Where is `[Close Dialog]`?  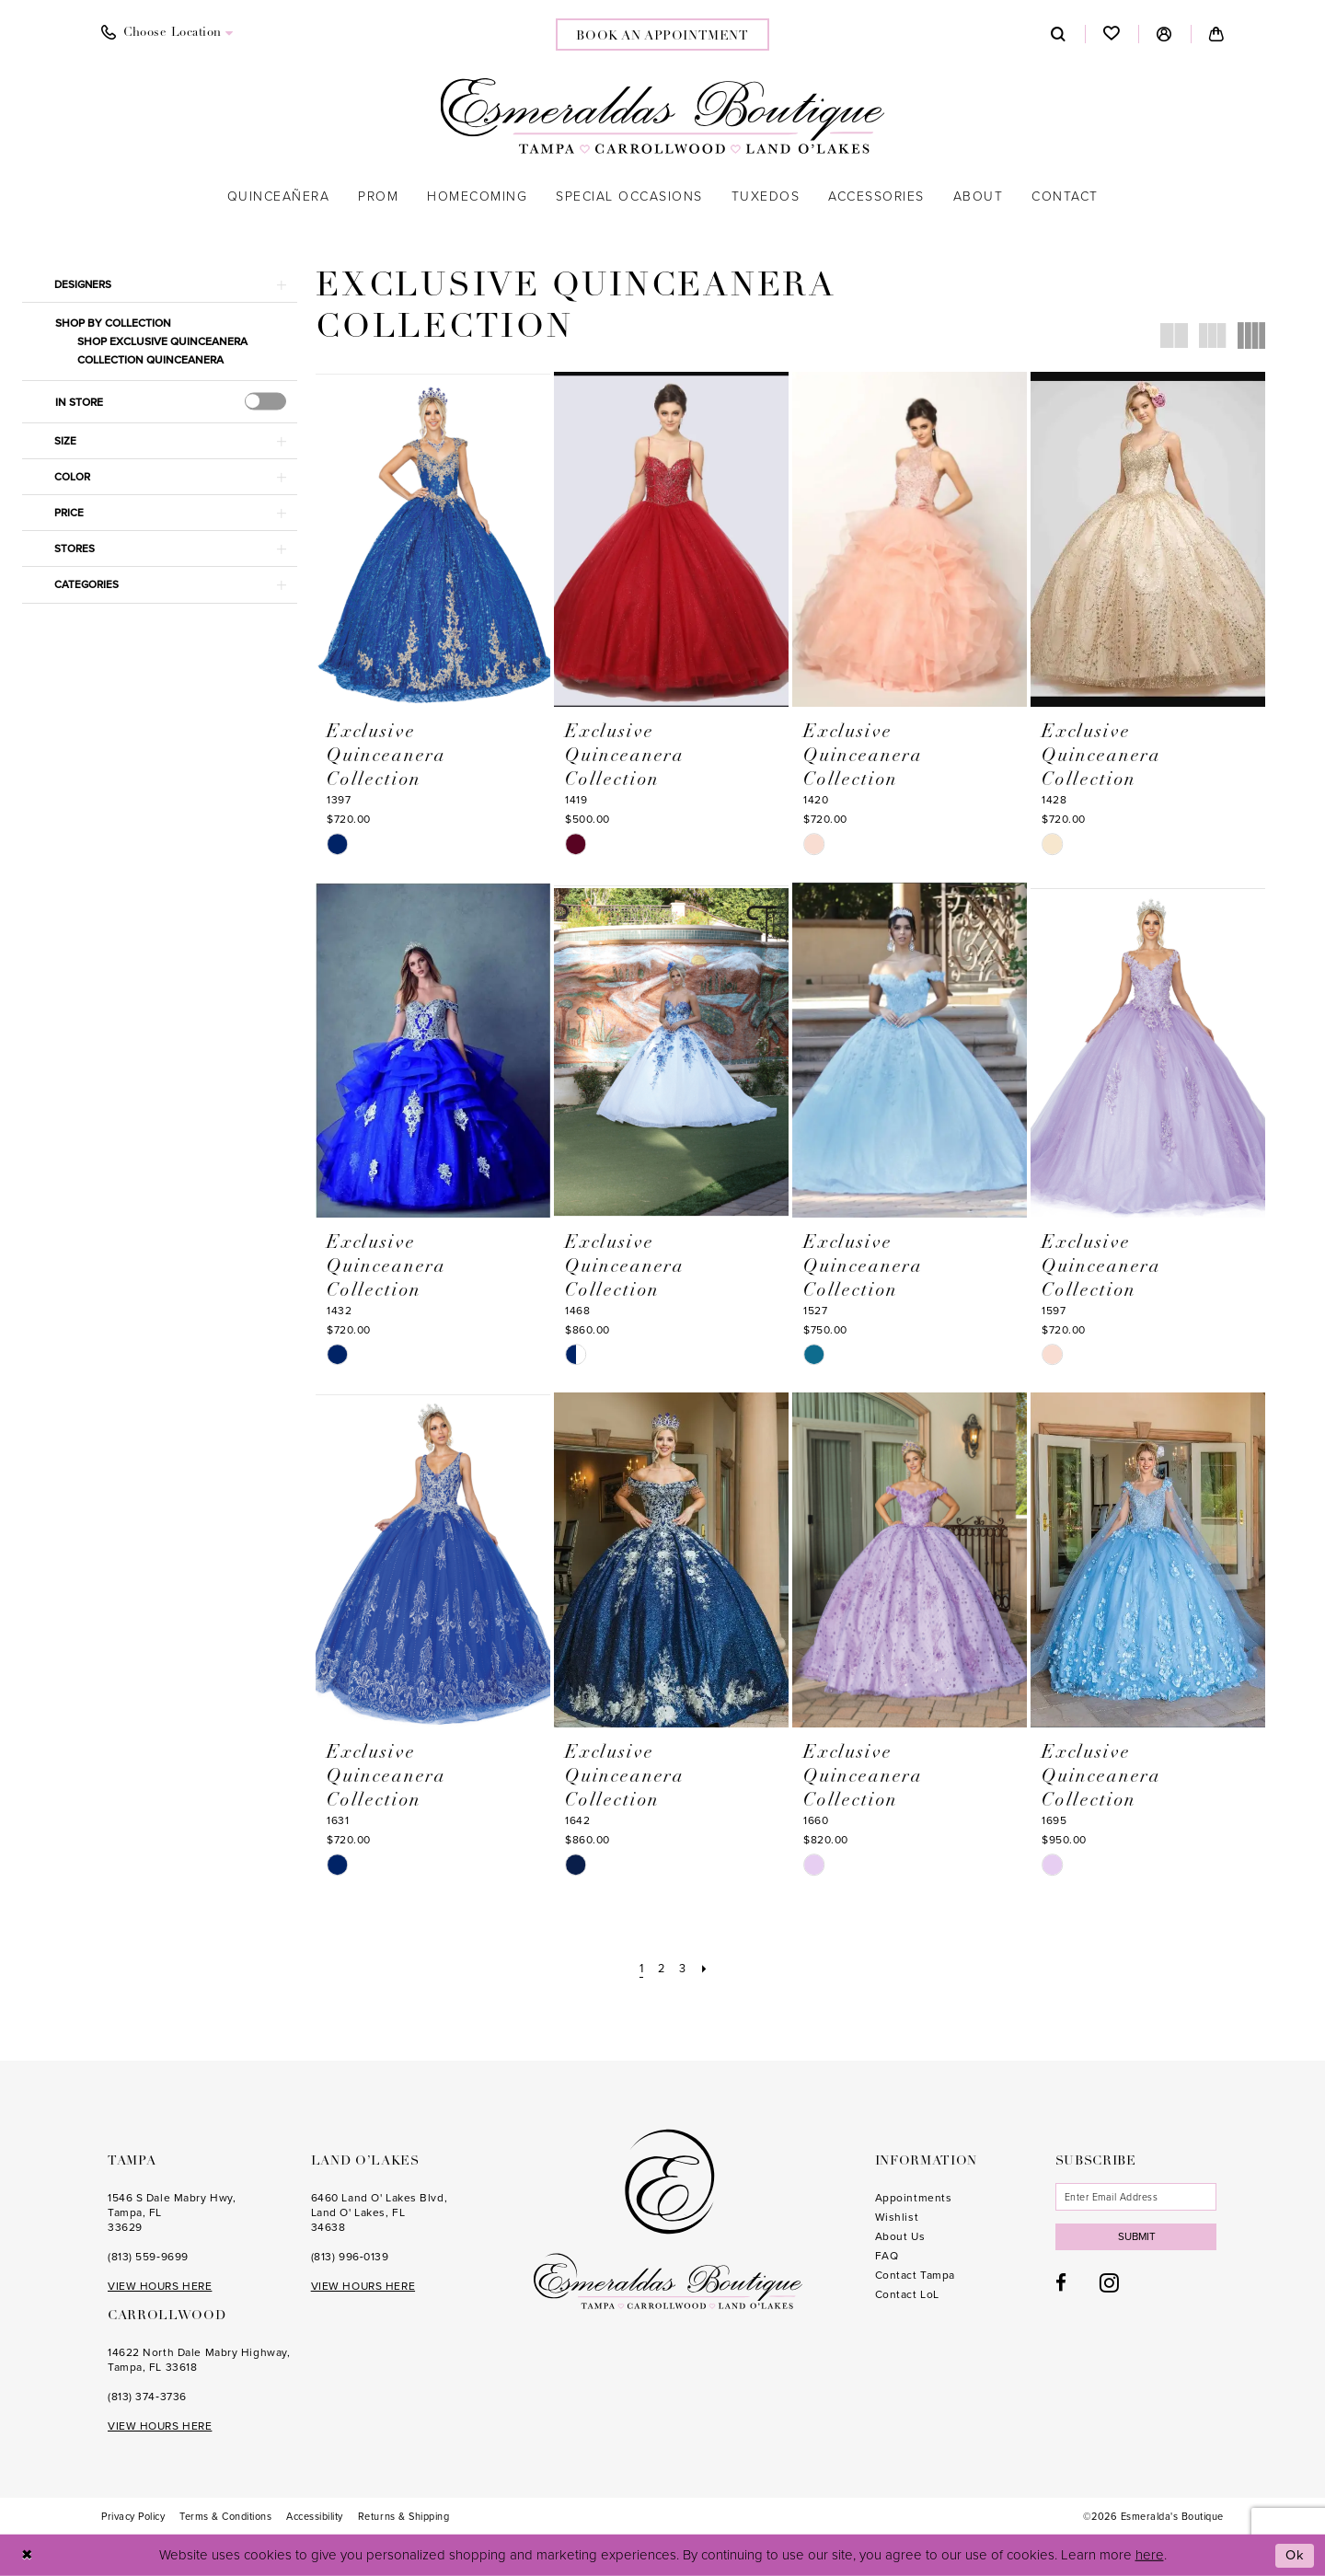
[Close Dialog] is located at coordinates (27, 2555).